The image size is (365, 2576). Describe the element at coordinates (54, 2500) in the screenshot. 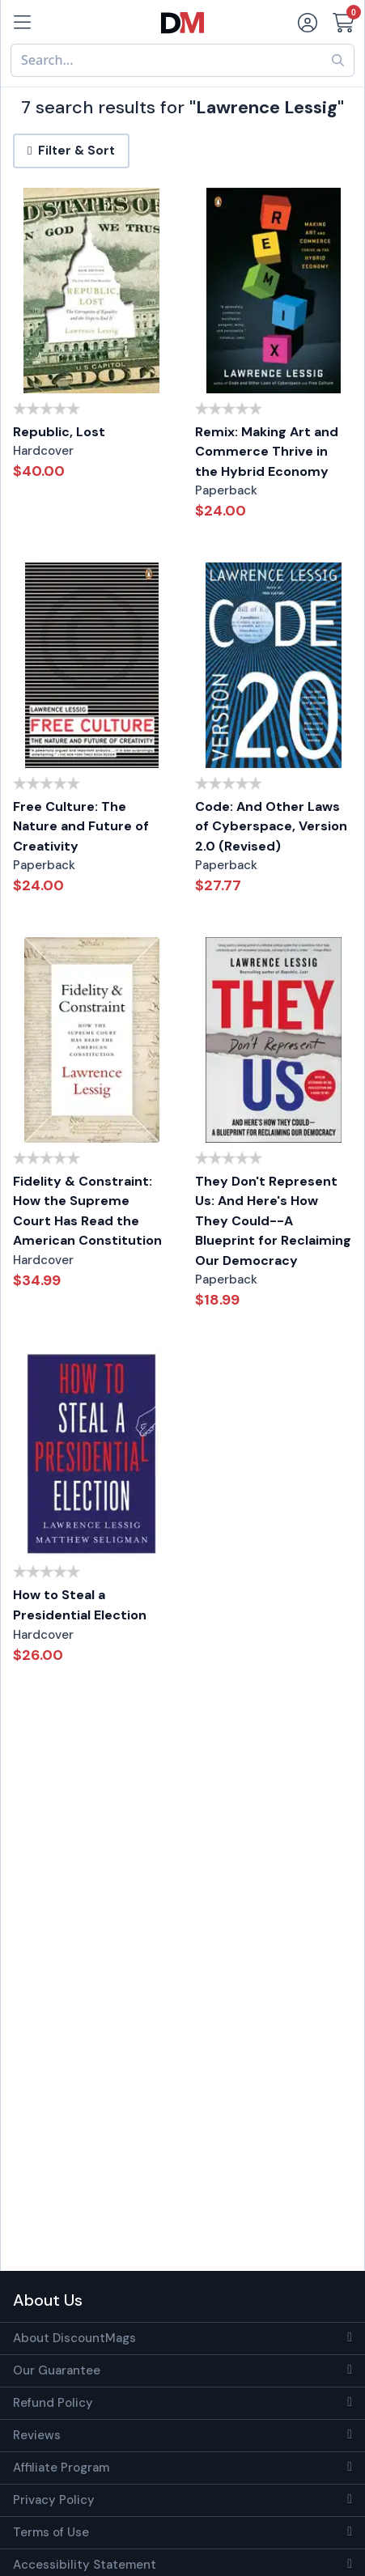

I see `Privacy Policy` at that location.